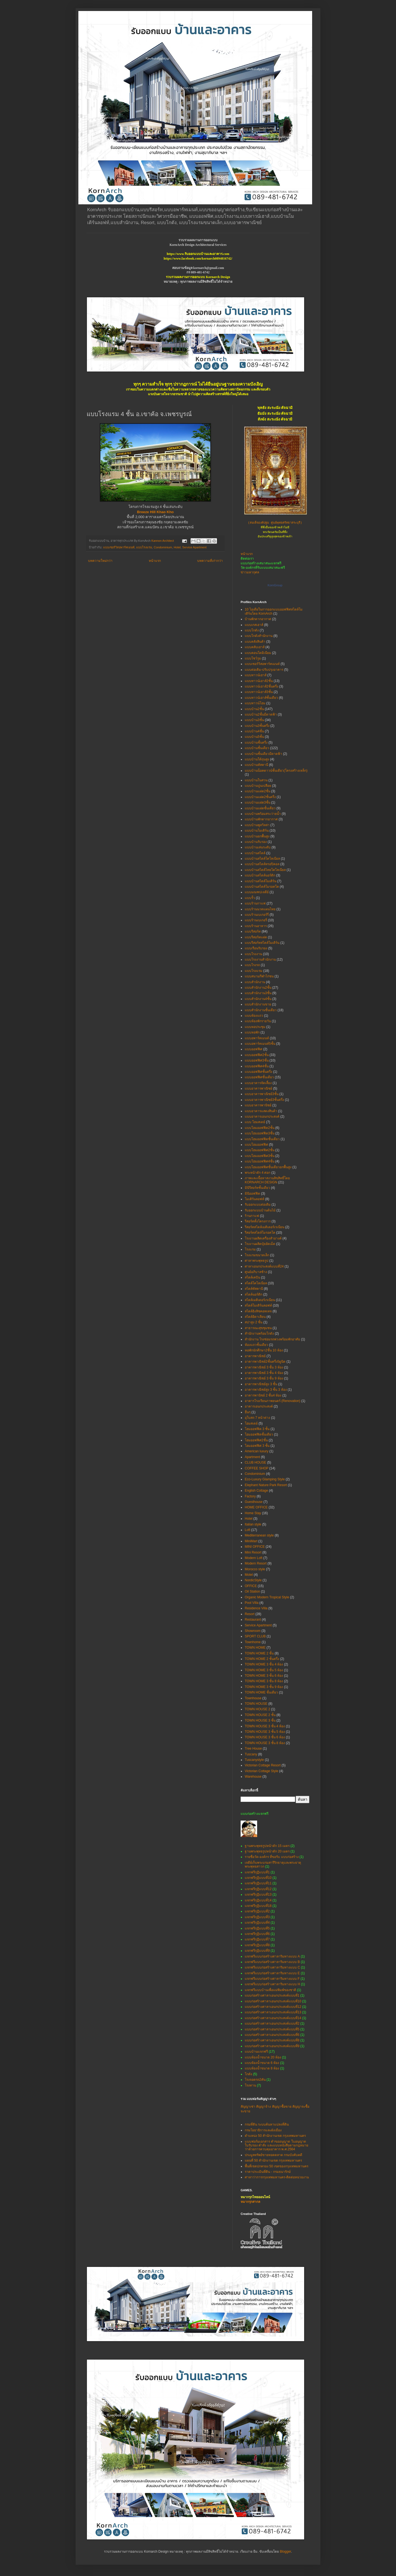 Image resolution: width=396 pixels, height=2576 pixels. Describe the element at coordinates (257, 791) in the screenshot. I see `แบบบ้านแฝด2ชั้น` at that location.